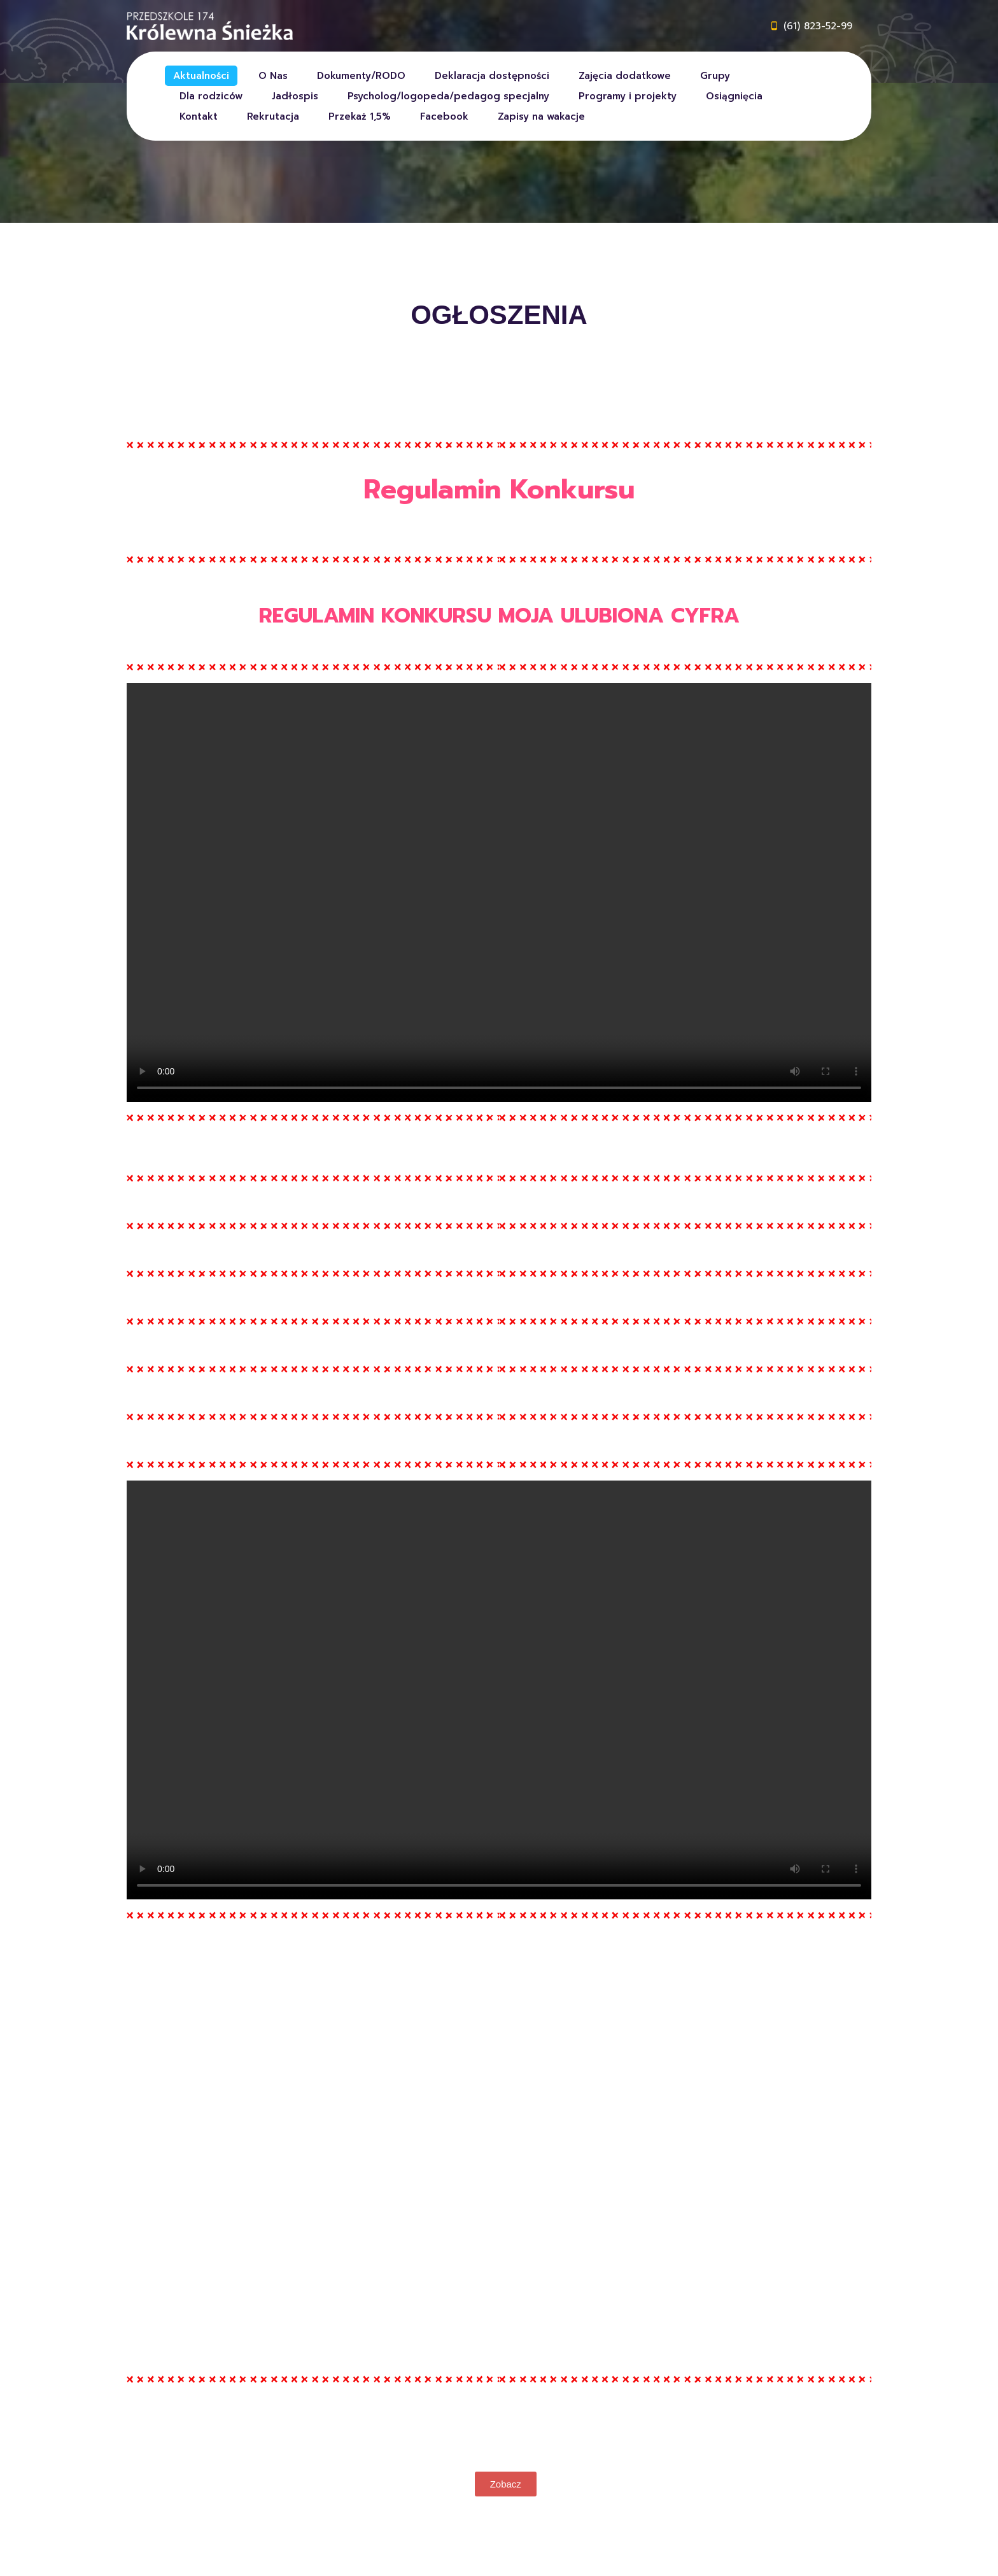 The width and height of the screenshot is (998, 2576). I want to click on Osiągnięcia, so click(734, 96).